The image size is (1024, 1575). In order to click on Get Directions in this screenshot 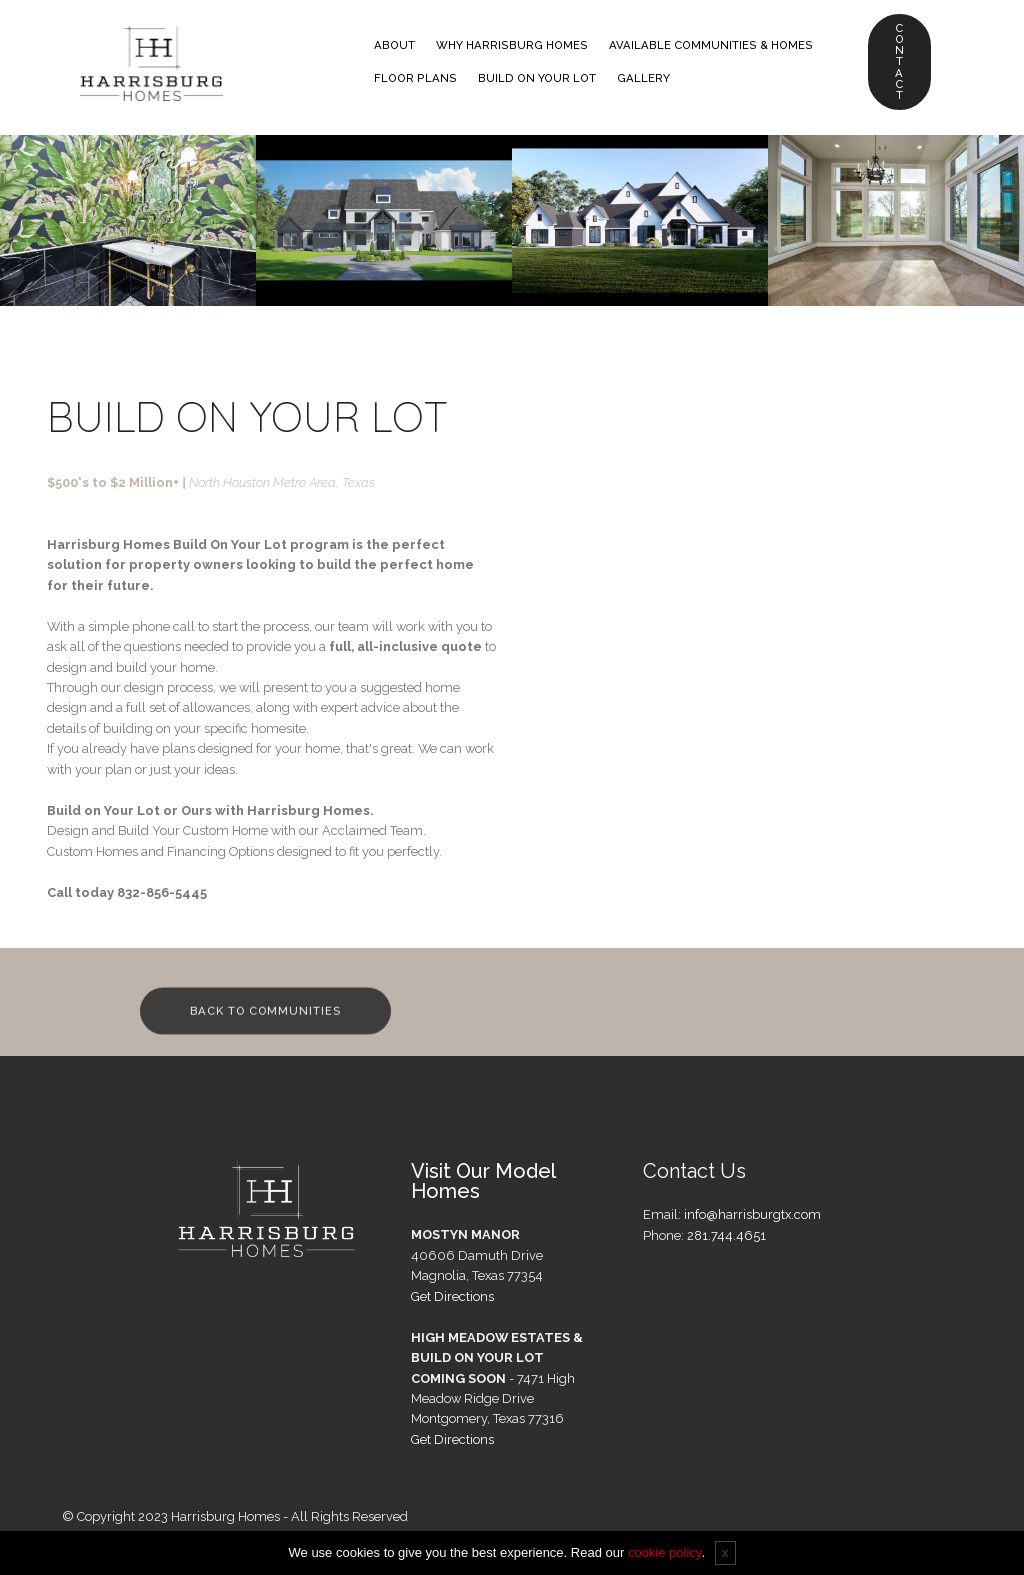, I will do `click(452, 1296)`.